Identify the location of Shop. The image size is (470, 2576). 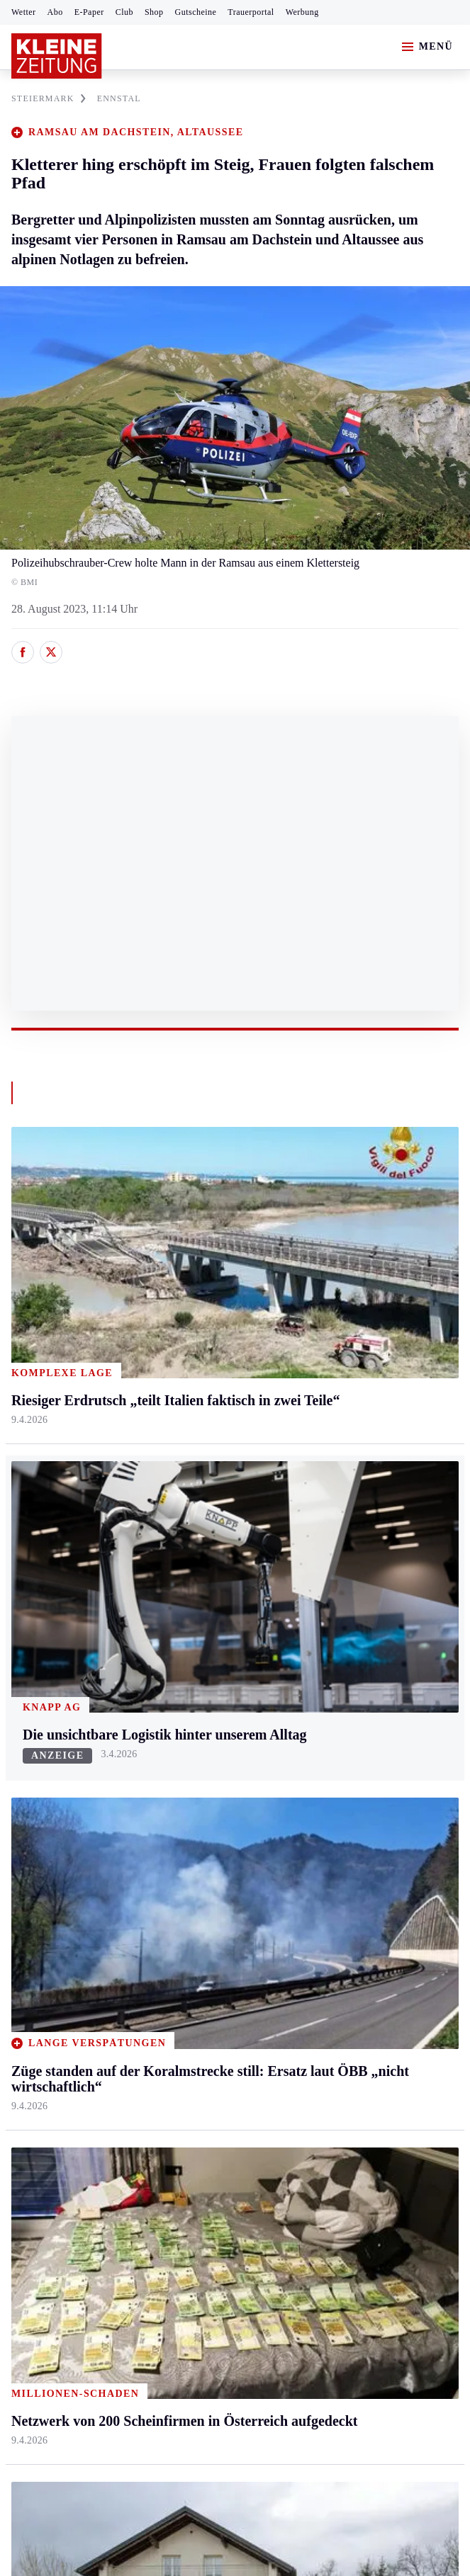
(154, 12).